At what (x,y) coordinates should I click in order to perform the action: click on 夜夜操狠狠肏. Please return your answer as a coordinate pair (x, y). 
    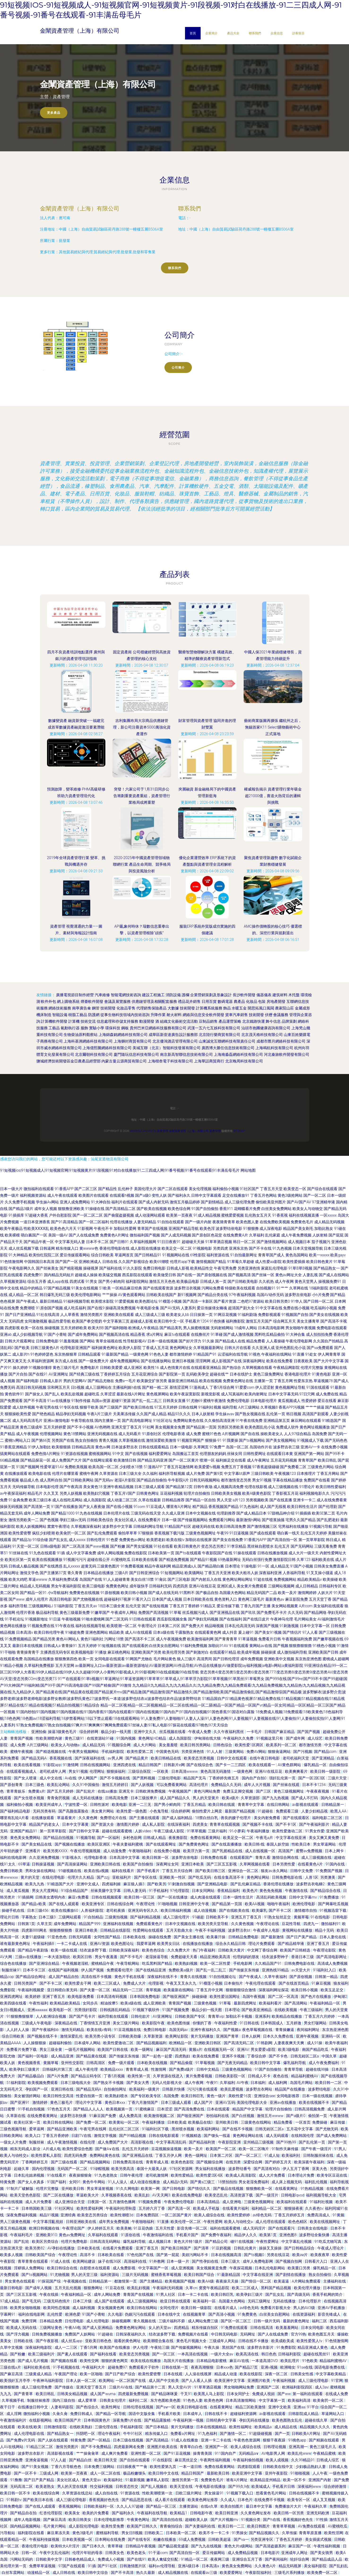
    Looking at the image, I should click on (81, 2175).